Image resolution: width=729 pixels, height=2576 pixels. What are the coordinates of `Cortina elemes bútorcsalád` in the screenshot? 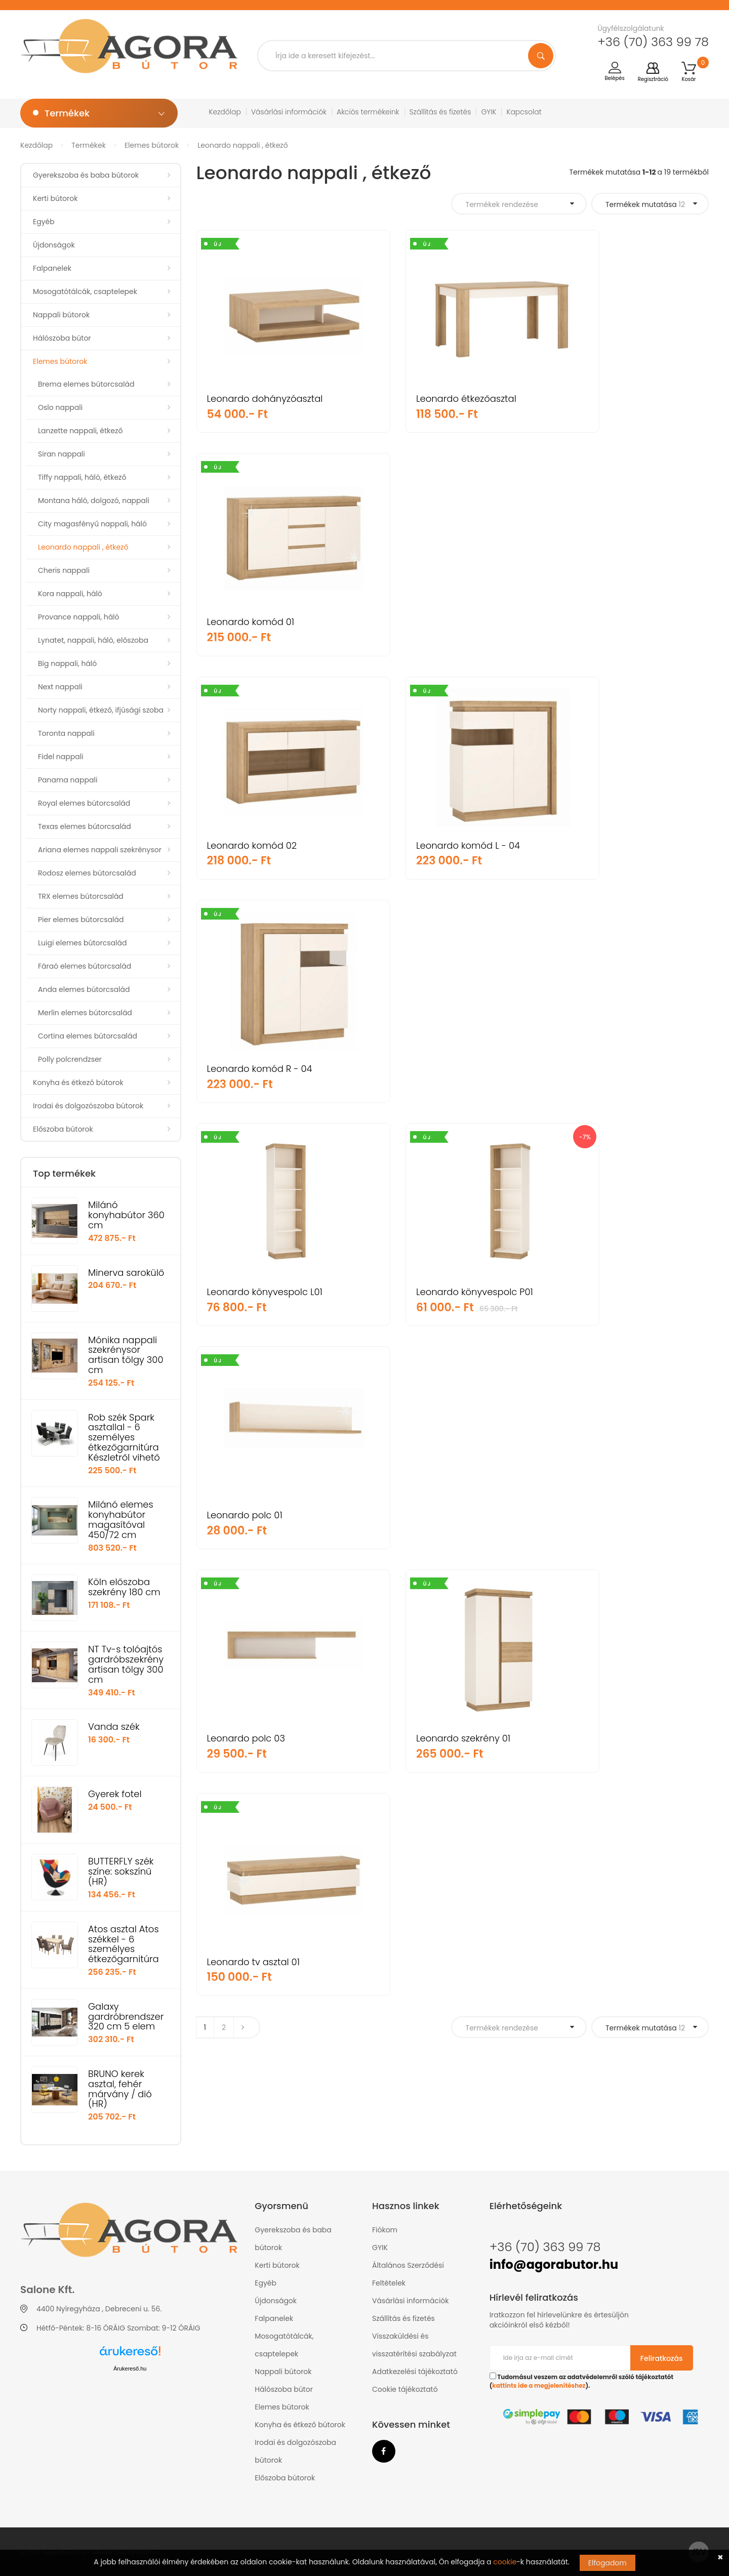 It's located at (87, 1036).